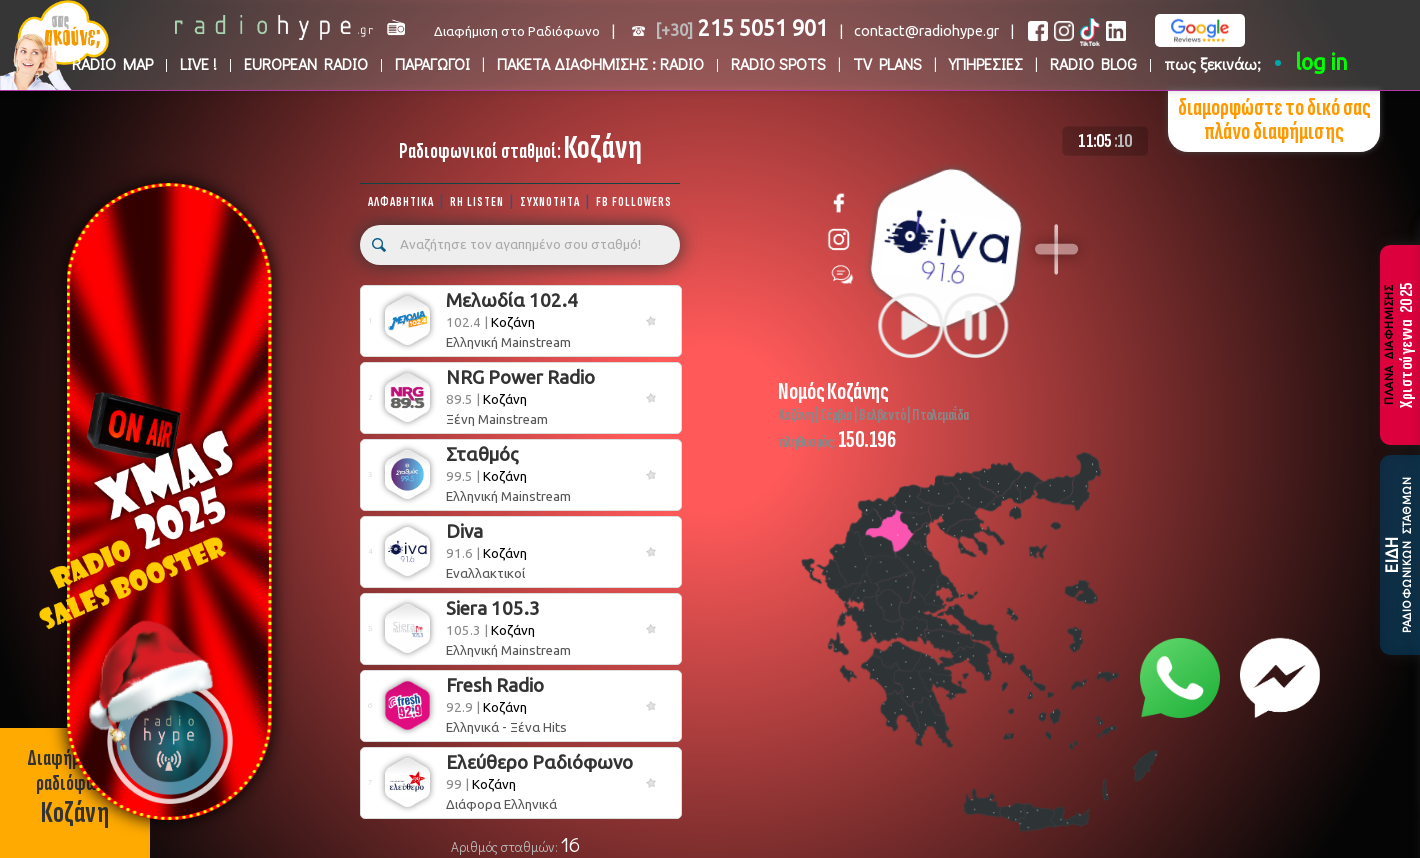 The image size is (1420, 858). I want to click on EUROPEAN RADIO, so click(306, 63).